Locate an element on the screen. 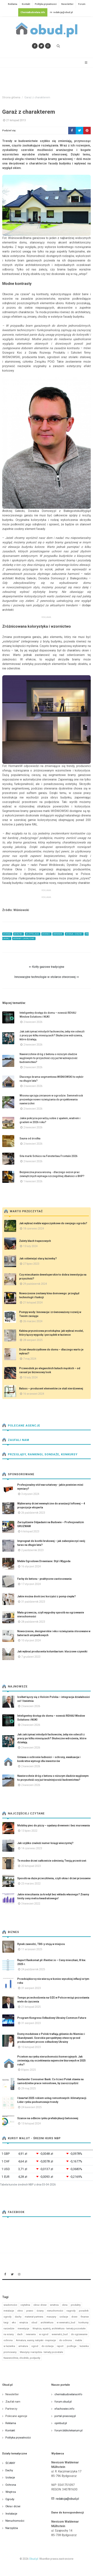 The width and height of the screenshot is (93, 2576). drzwi is located at coordinates (74, 2316).